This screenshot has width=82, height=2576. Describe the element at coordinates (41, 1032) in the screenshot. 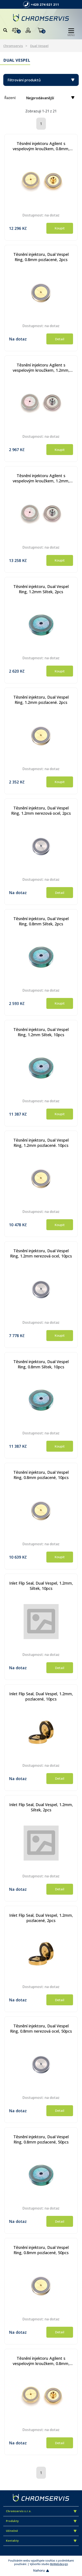

I see `Těsnění injektoru, Dual Vespel Ring, 1.2mm Siltek, 10pcs` at that location.